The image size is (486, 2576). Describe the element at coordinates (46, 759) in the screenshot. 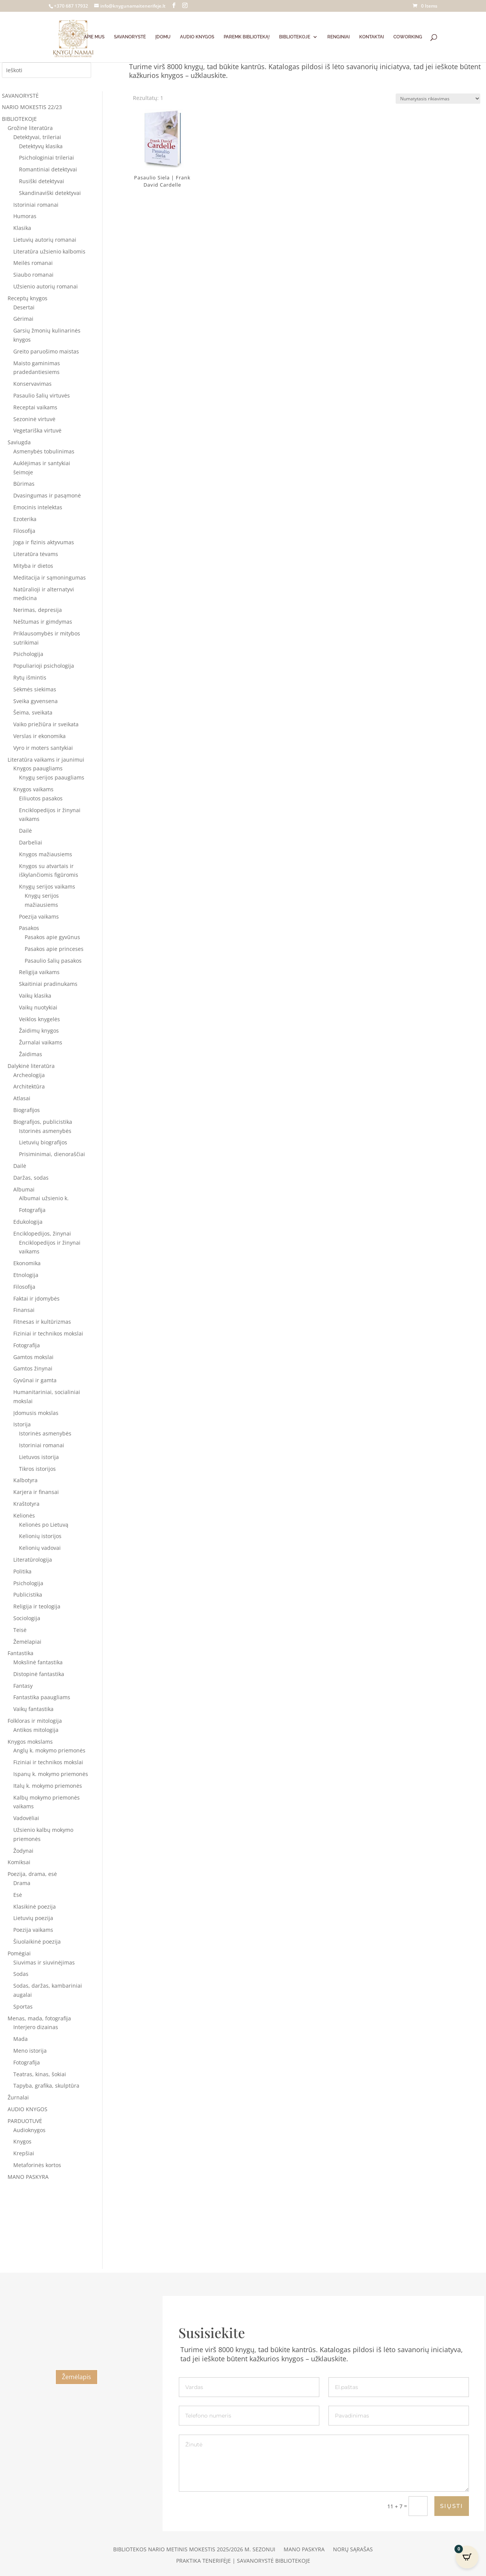

I see `Literatūra vaikams ir jaunimui` at that location.